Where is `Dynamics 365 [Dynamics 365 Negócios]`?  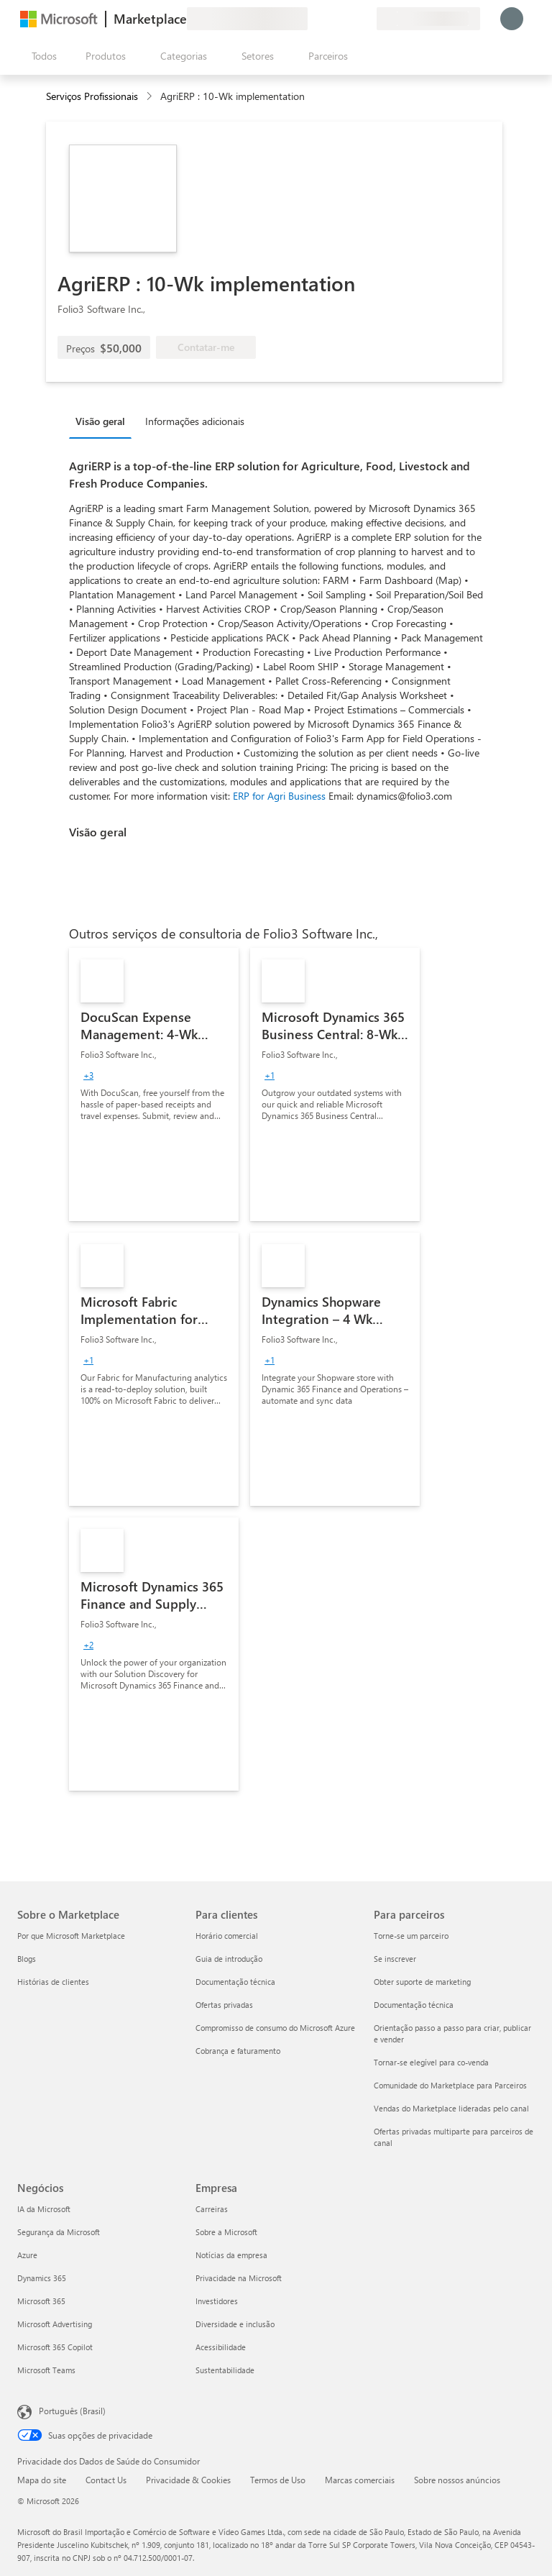
Dynamics 365 [Dynamics 365 Negócios] is located at coordinates (41, 2278).